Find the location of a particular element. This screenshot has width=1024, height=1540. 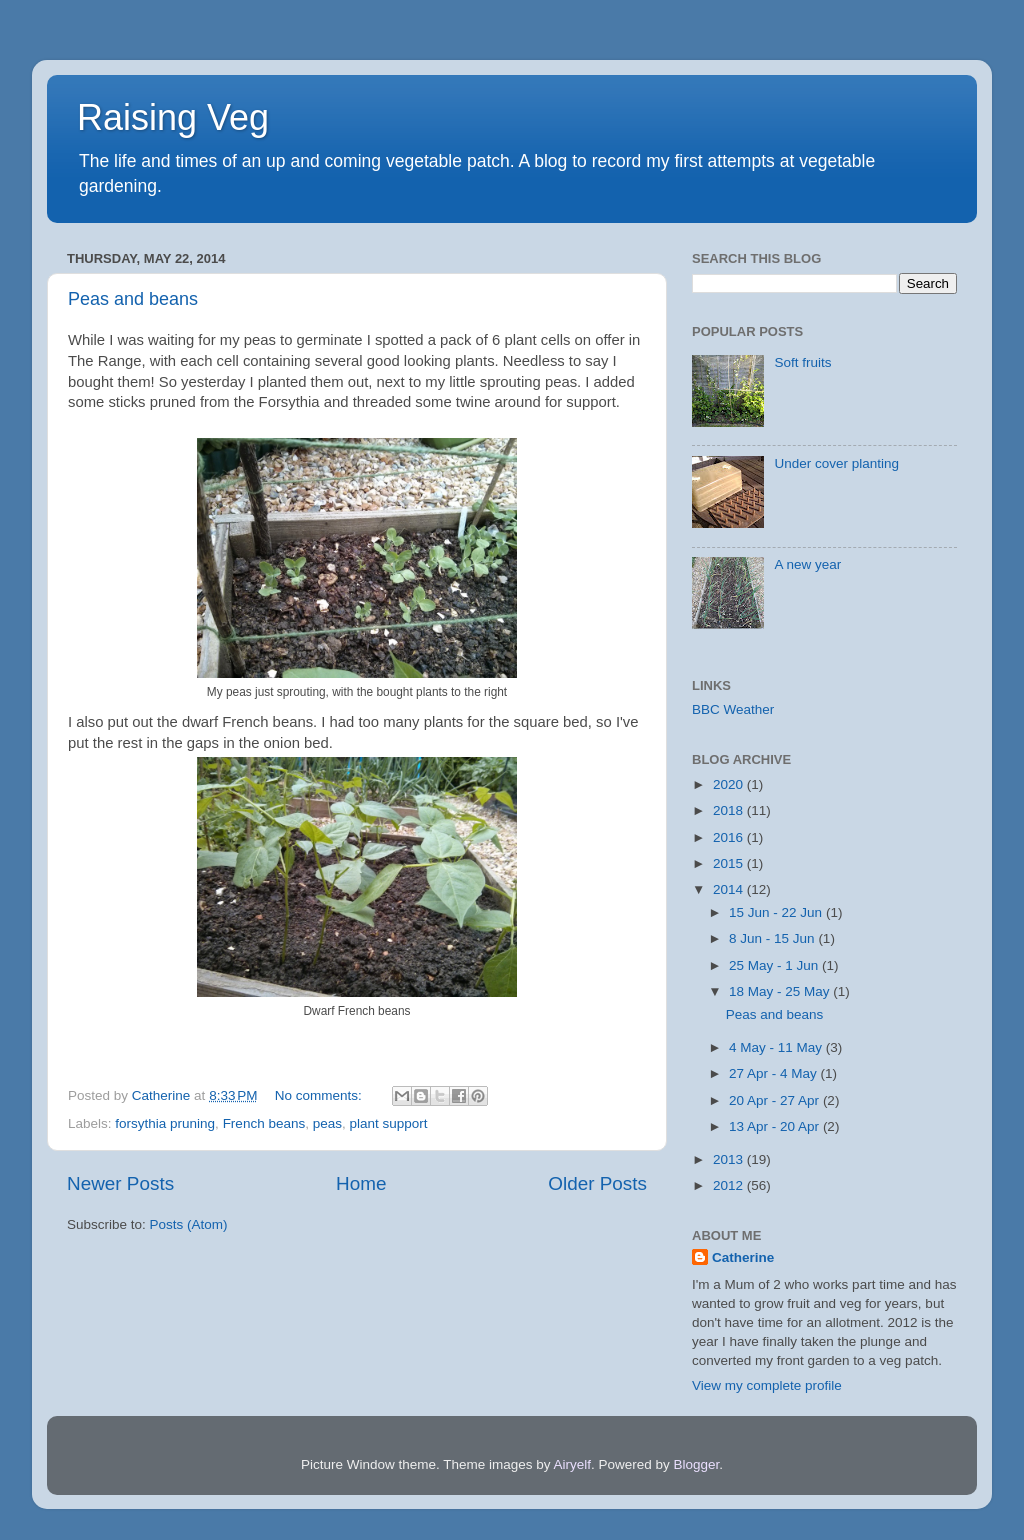

Posts (Atom) is located at coordinates (189, 1224).